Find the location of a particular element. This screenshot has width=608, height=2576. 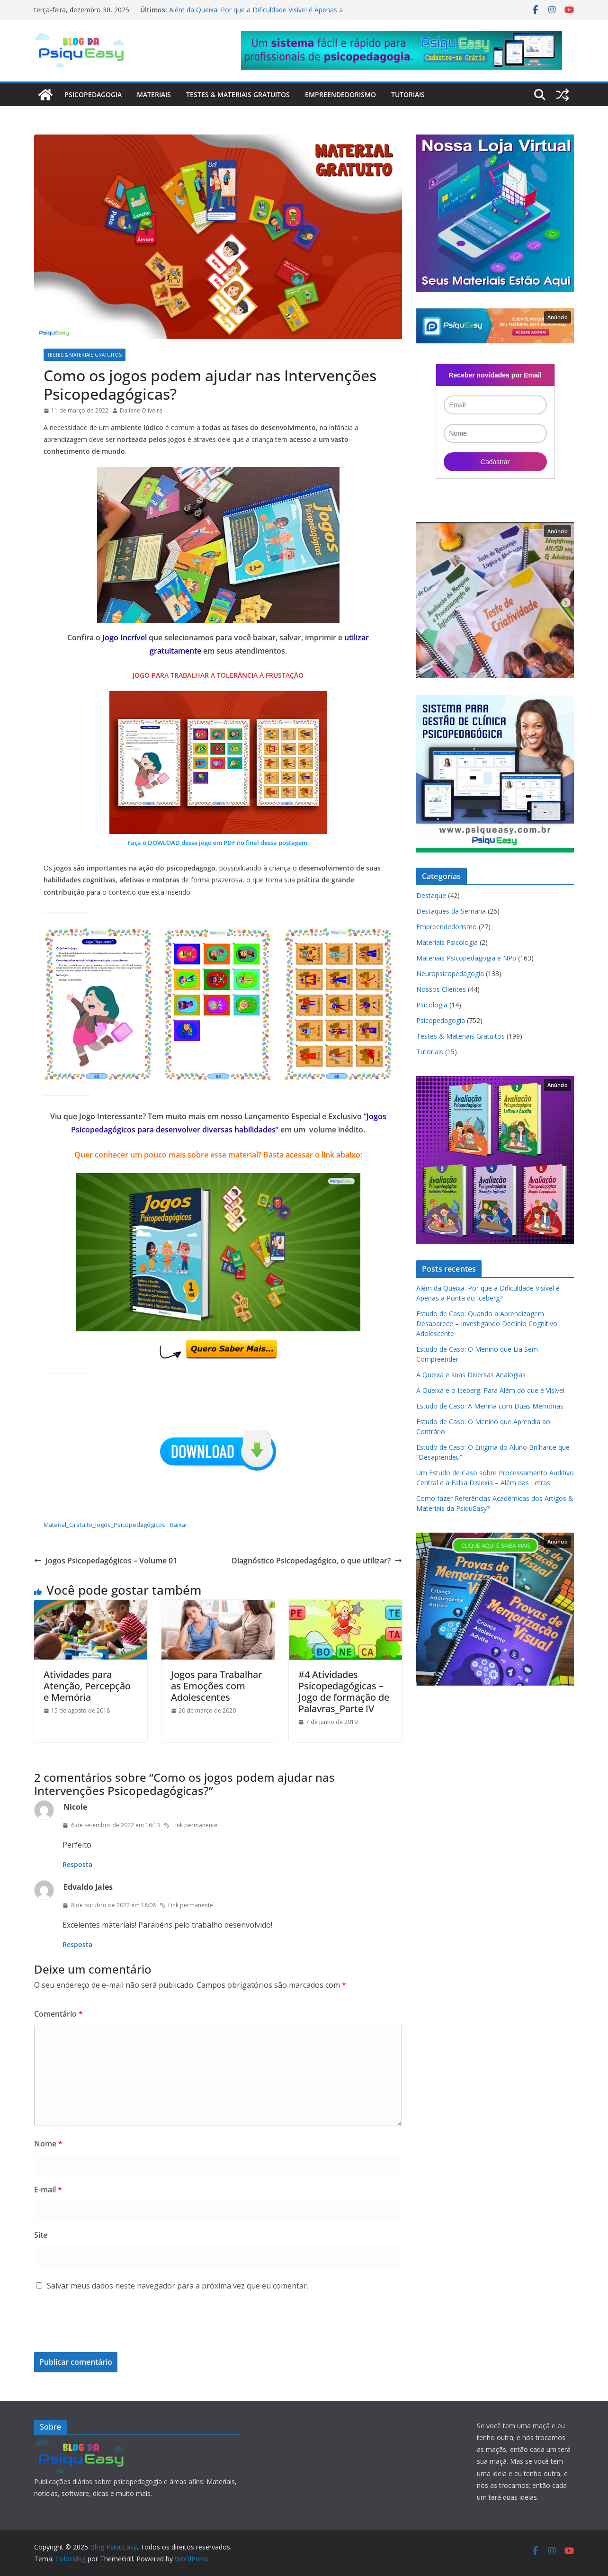

A Queixa e suas Diversas Analogias is located at coordinates (471, 1374).